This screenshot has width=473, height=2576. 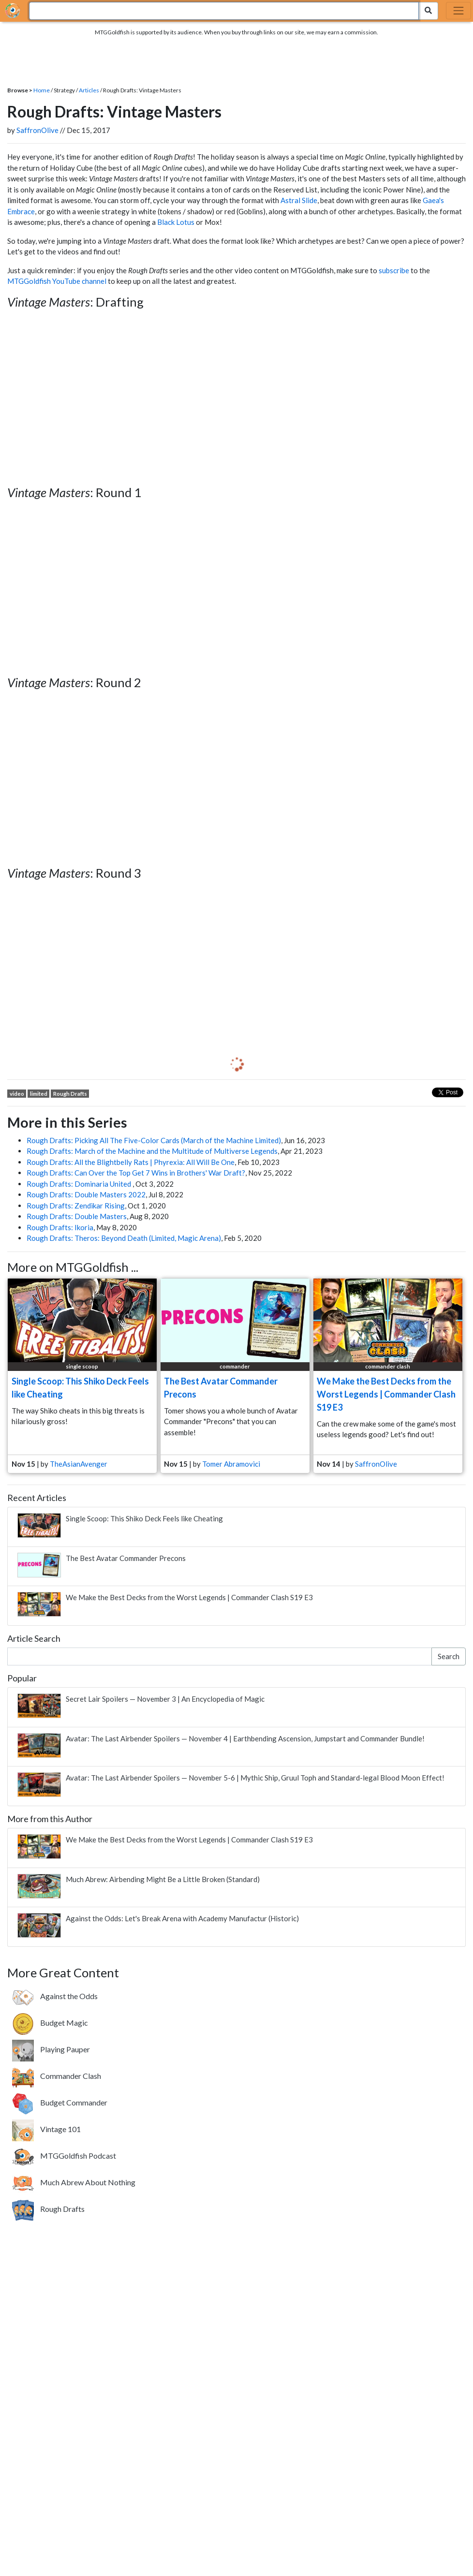 I want to click on Home, so click(x=41, y=90).